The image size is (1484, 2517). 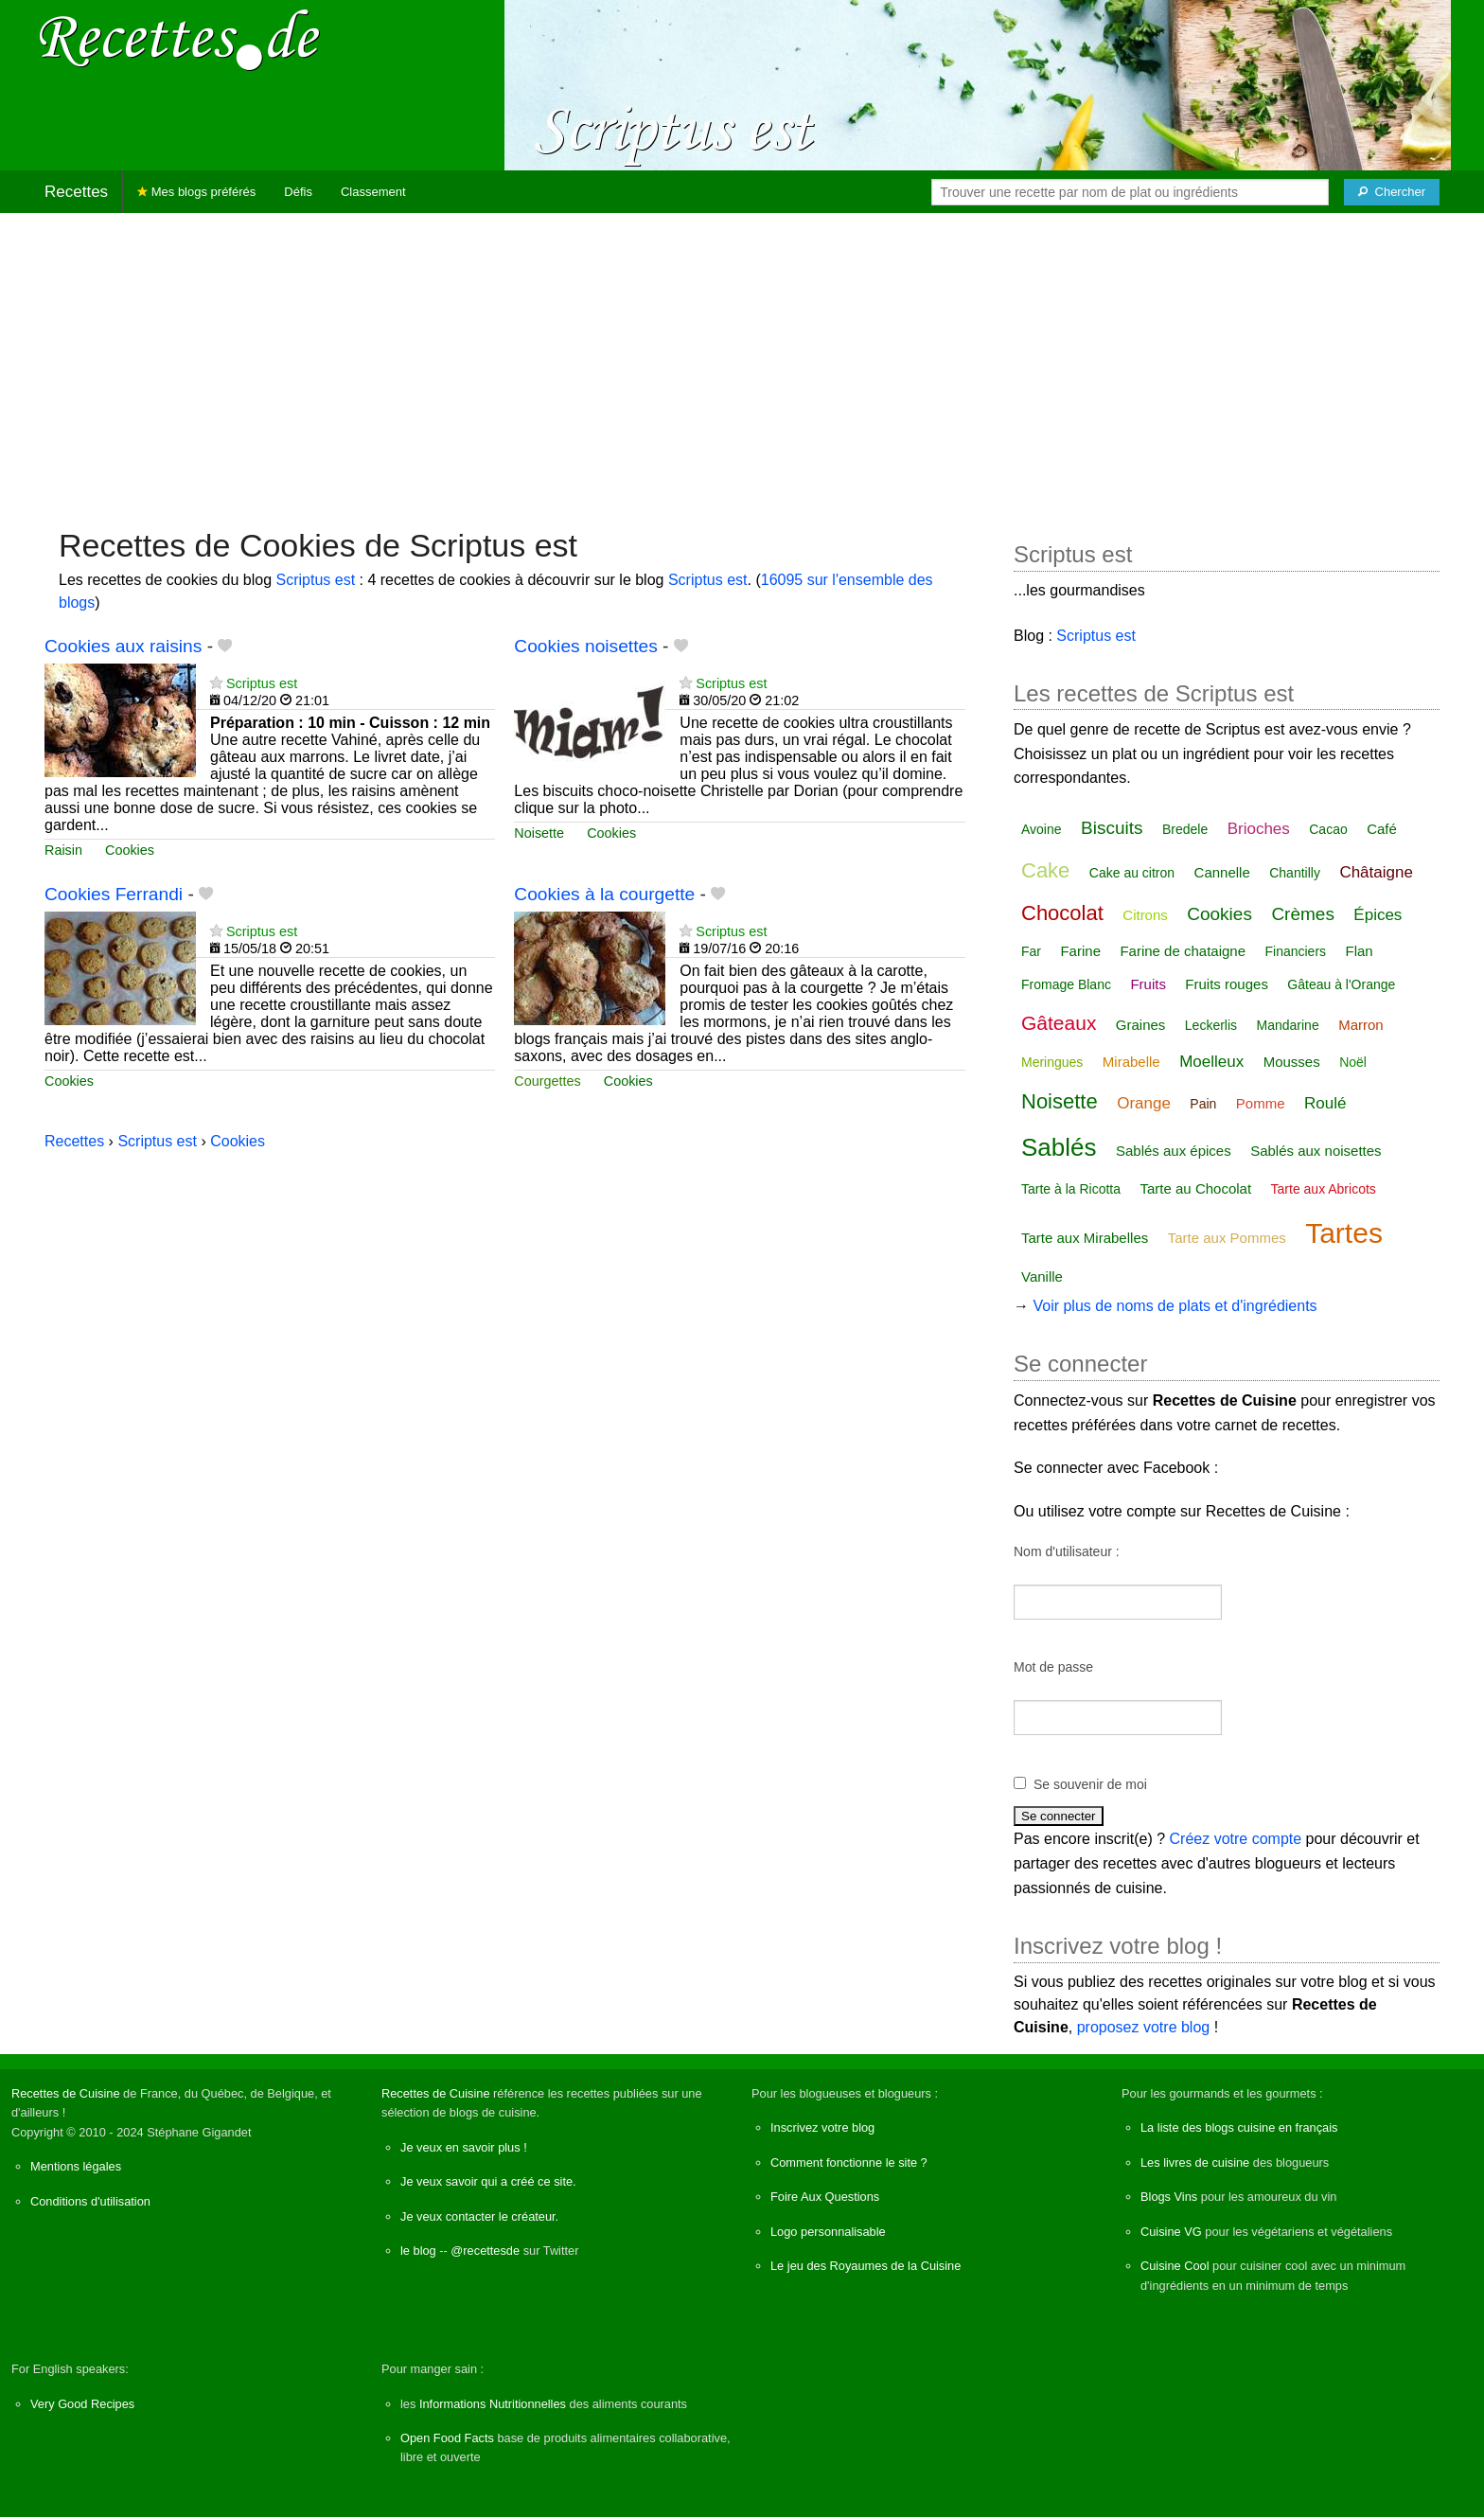 I want to click on Épices, so click(x=1377, y=915).